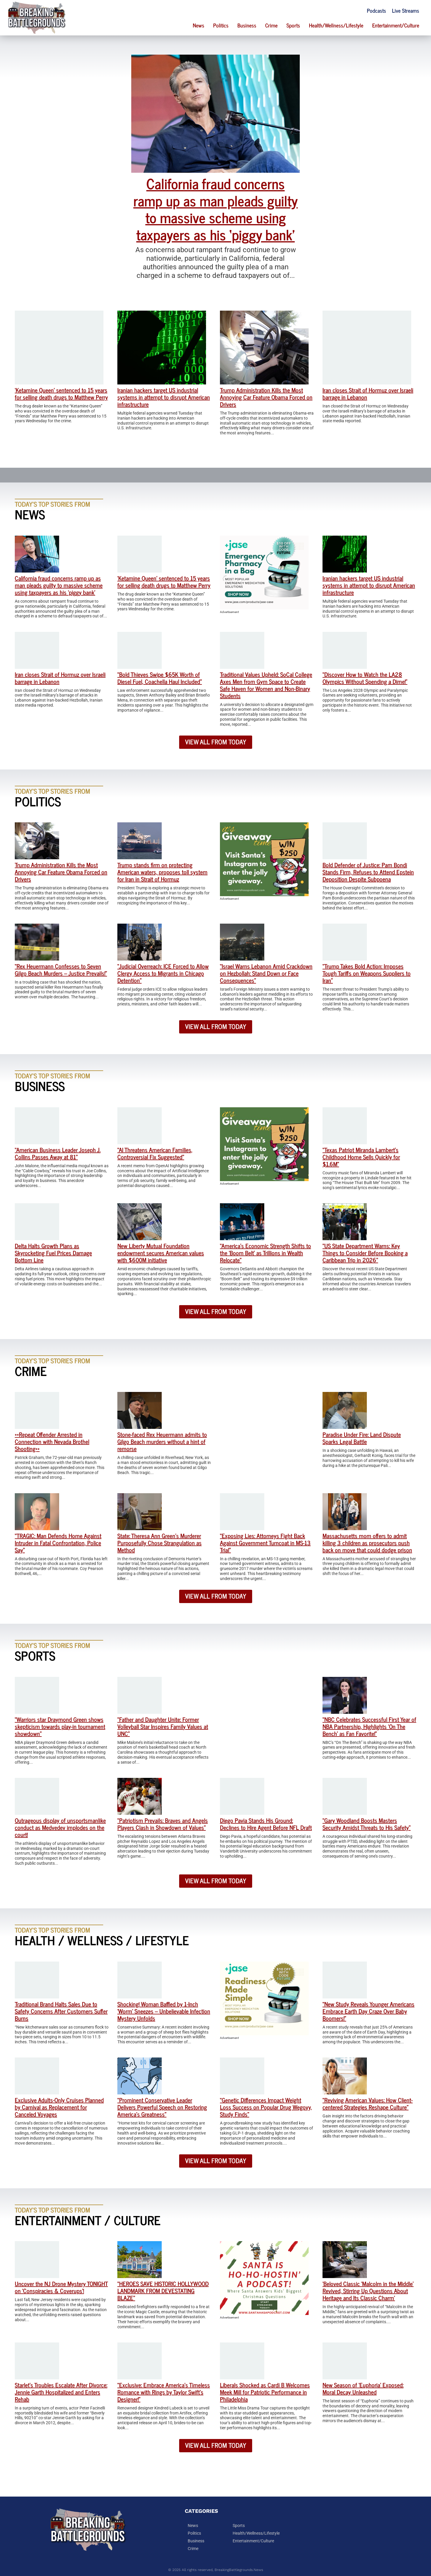 This screenshot has height=2576, width=431. Describe the element at coordinates (162, 1823) in the screenshot. I see `“Patriotism Prevails: Braves and Angels Players Clash in Showdown of Values”` at that location.